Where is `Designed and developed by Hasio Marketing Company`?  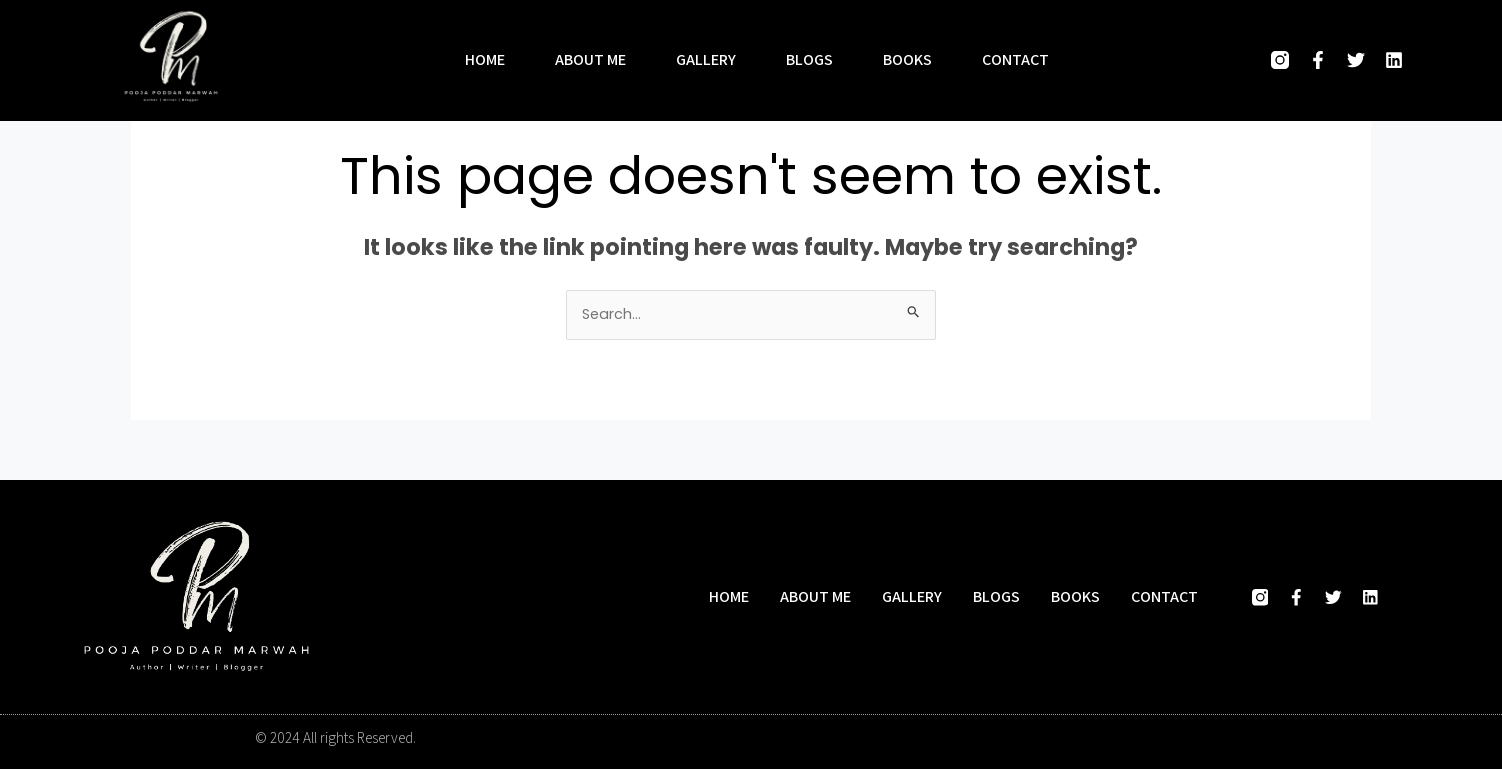 Designed and developed by Hasio Marketing Company is located at coordinates (1081, 738).